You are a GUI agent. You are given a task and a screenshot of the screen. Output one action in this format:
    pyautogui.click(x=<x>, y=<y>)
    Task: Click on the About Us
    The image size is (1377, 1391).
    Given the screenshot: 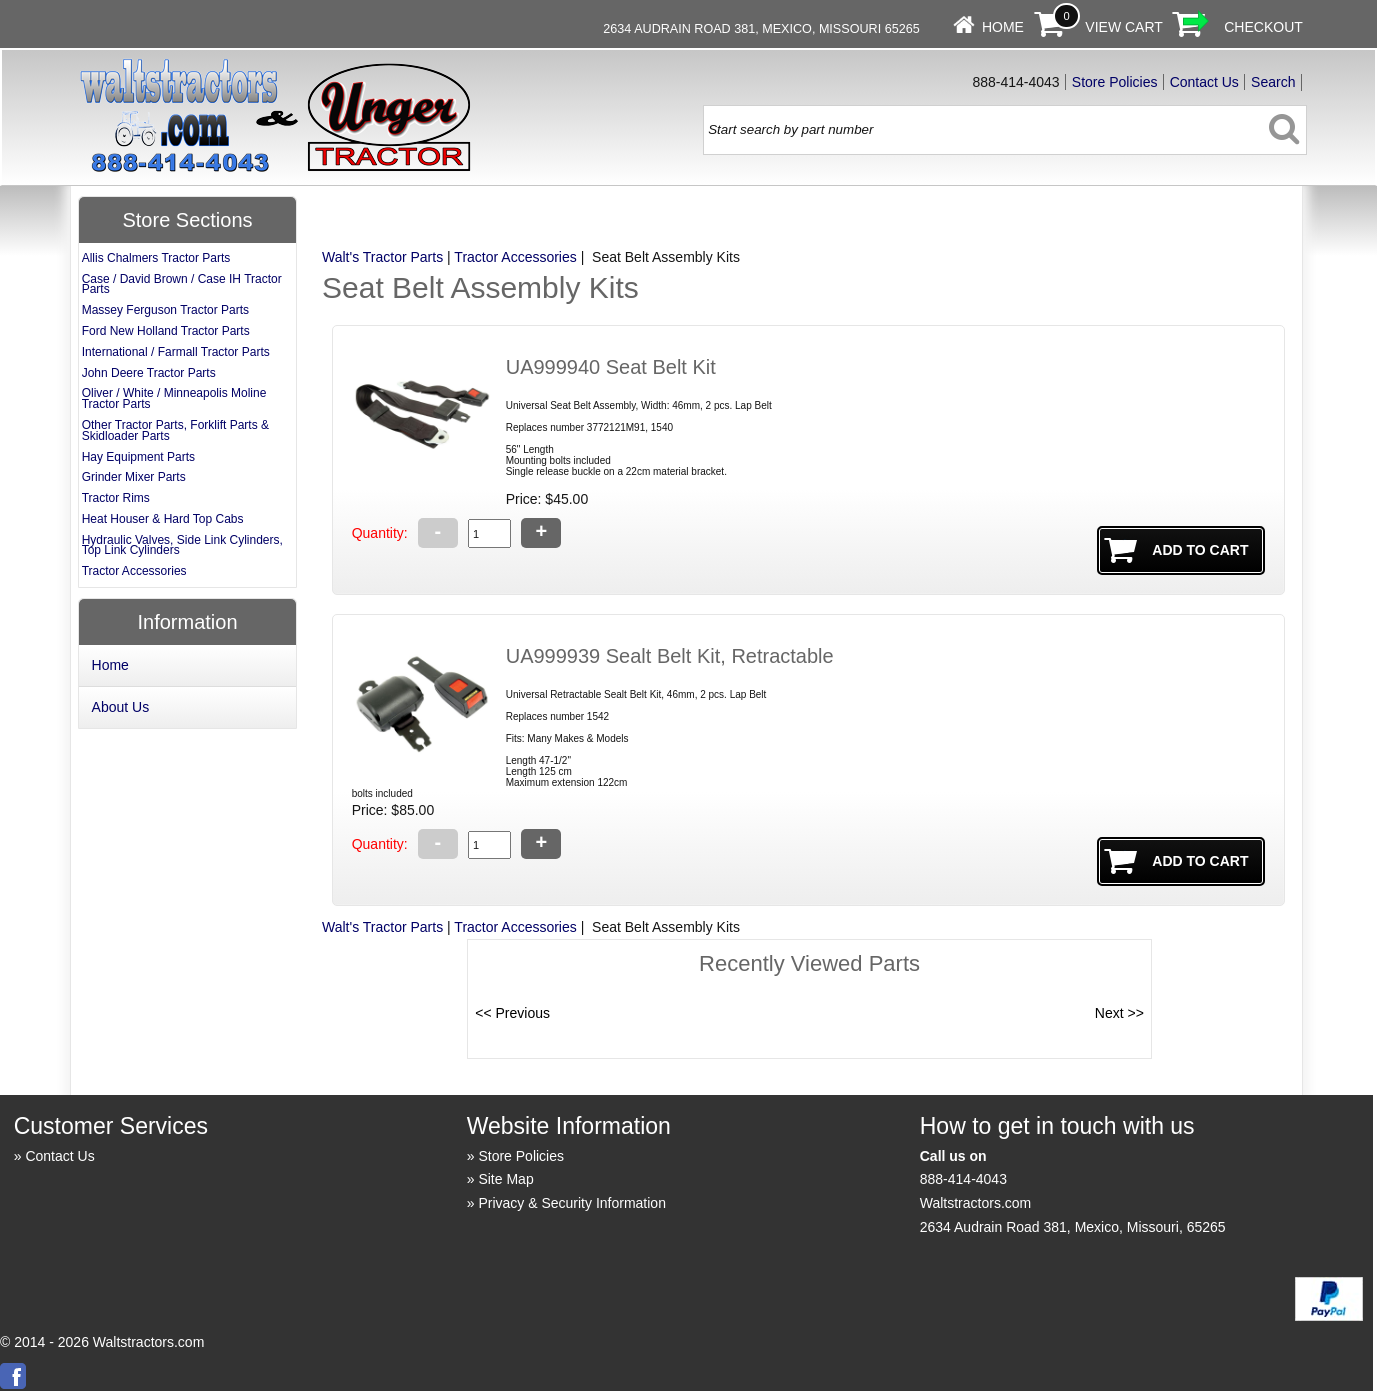 What is the action you would take?
    pyautogui.click(x=121, y=707)
    